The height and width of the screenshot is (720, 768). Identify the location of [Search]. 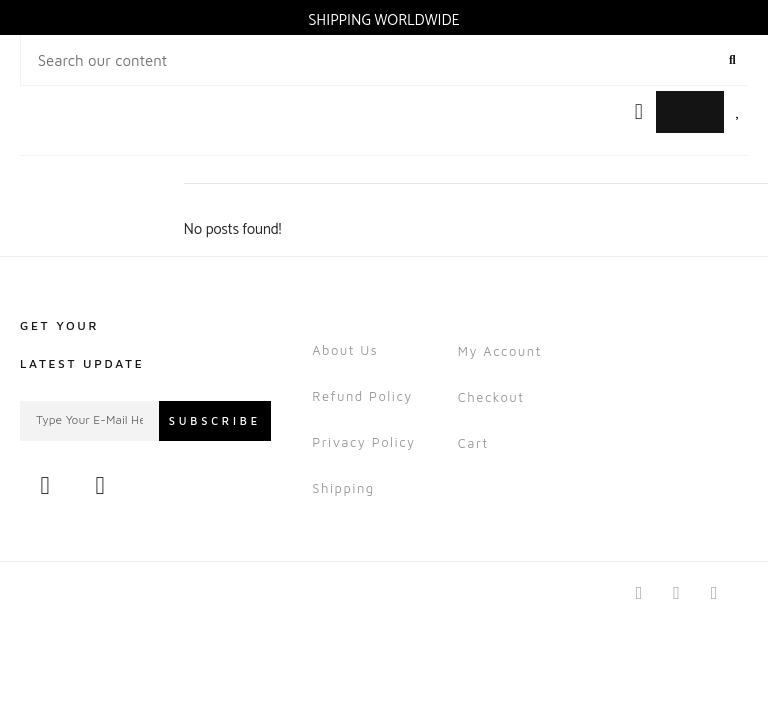
(732, 60).